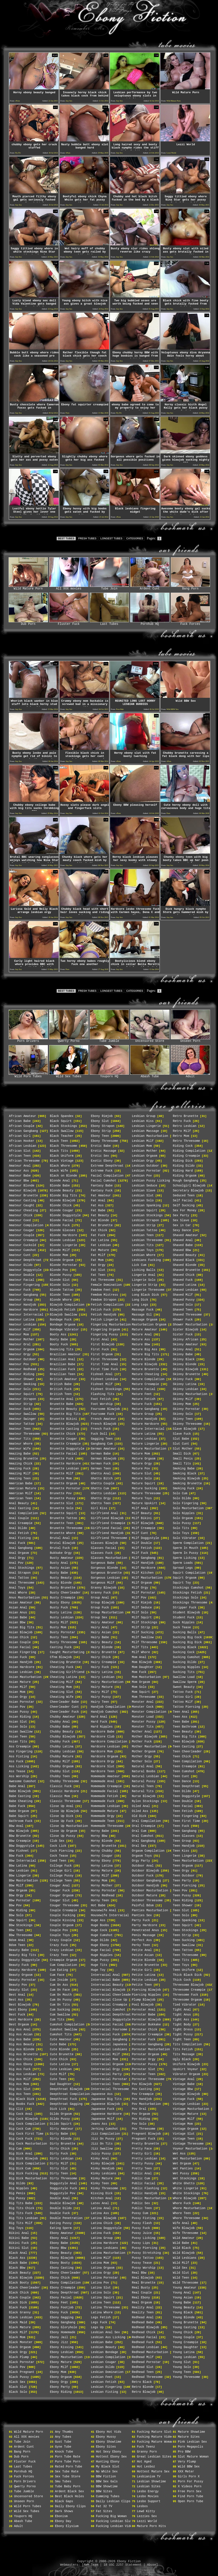 The image size is (218, 2576). I want to click on Ebony Strapon, so click(102, 1126).